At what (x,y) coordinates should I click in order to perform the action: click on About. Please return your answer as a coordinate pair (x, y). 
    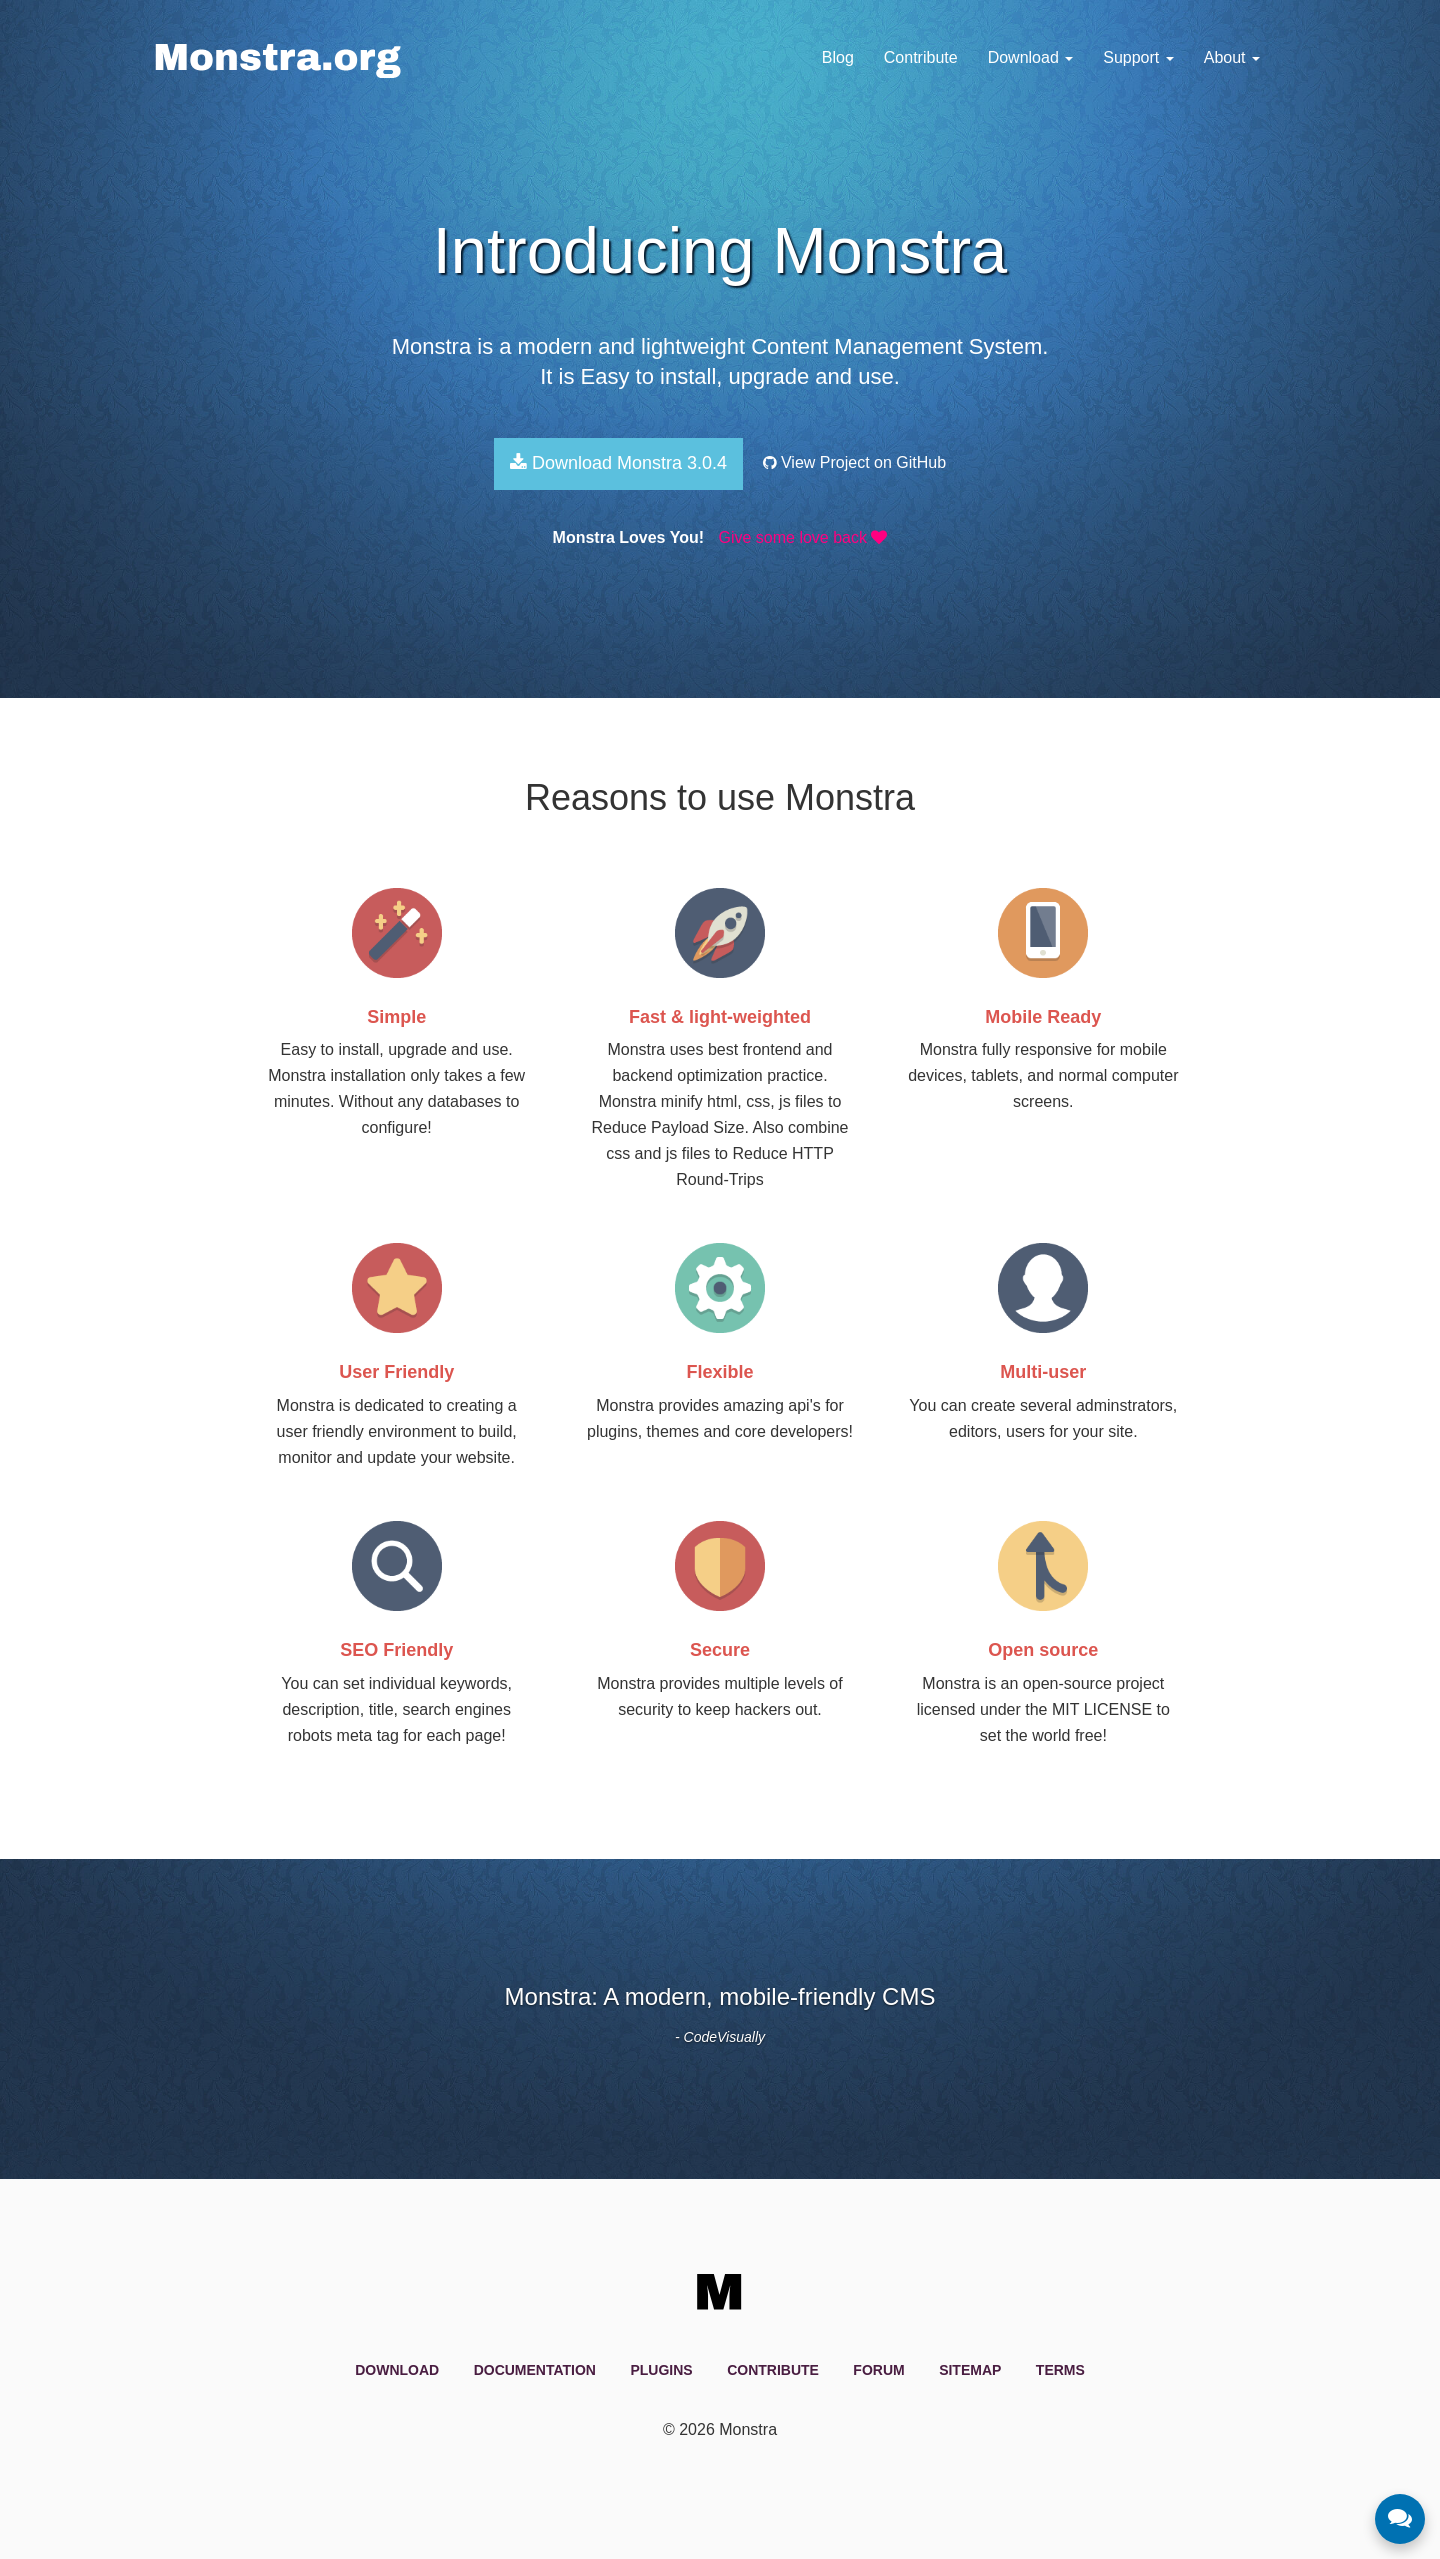
    Looking at the image, I should click on (1232, 57).